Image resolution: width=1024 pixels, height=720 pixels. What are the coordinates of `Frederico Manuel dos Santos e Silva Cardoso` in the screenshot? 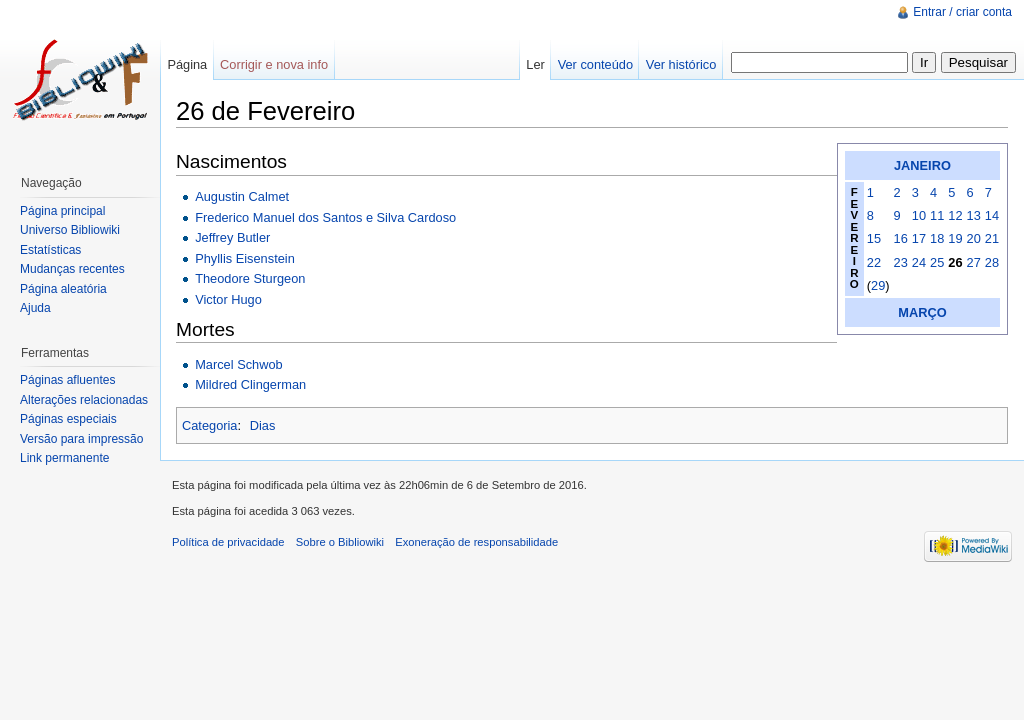 It's located at (325, 217).